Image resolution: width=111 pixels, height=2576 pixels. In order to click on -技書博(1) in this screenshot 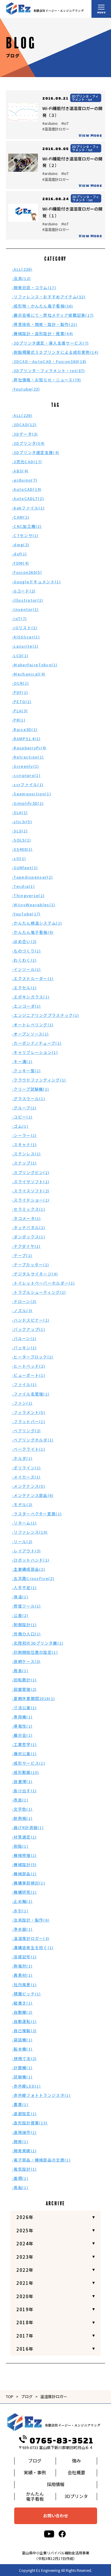, I will do `click(22, 1781)`.